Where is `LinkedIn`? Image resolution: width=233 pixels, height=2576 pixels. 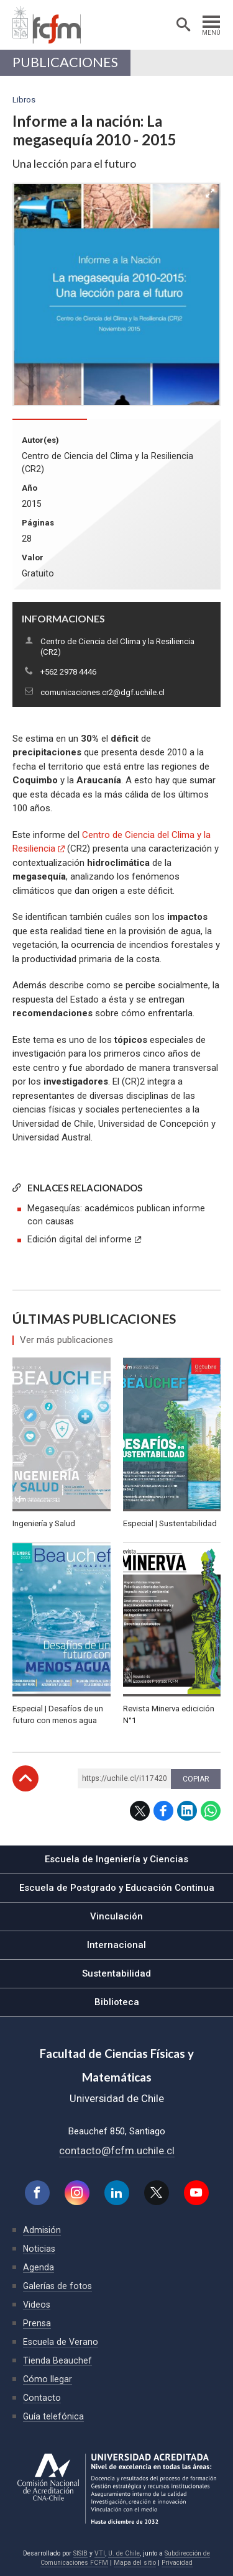
LinkedIn is located at coordinates (187, 1810).